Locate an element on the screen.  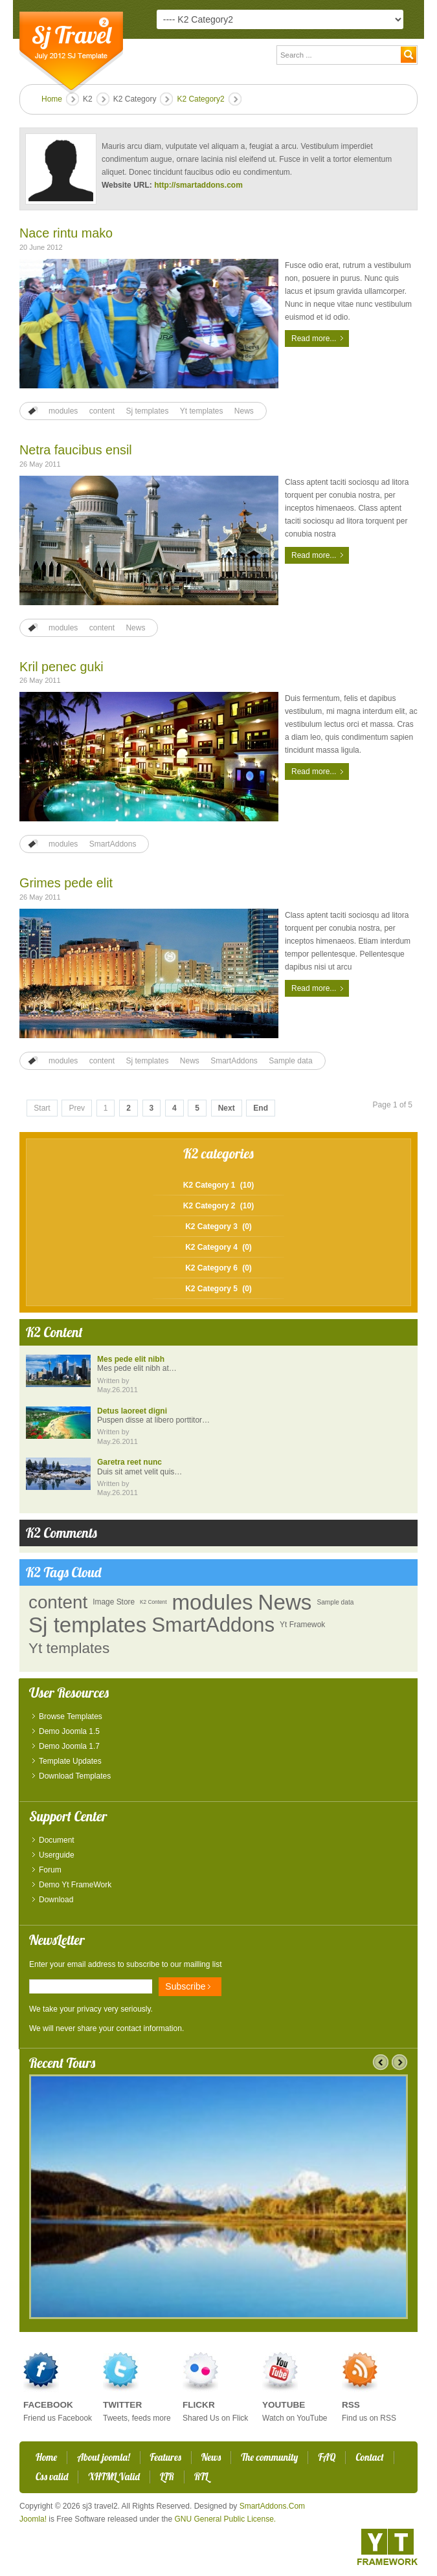
The community is located at coordinates (269, 2457).